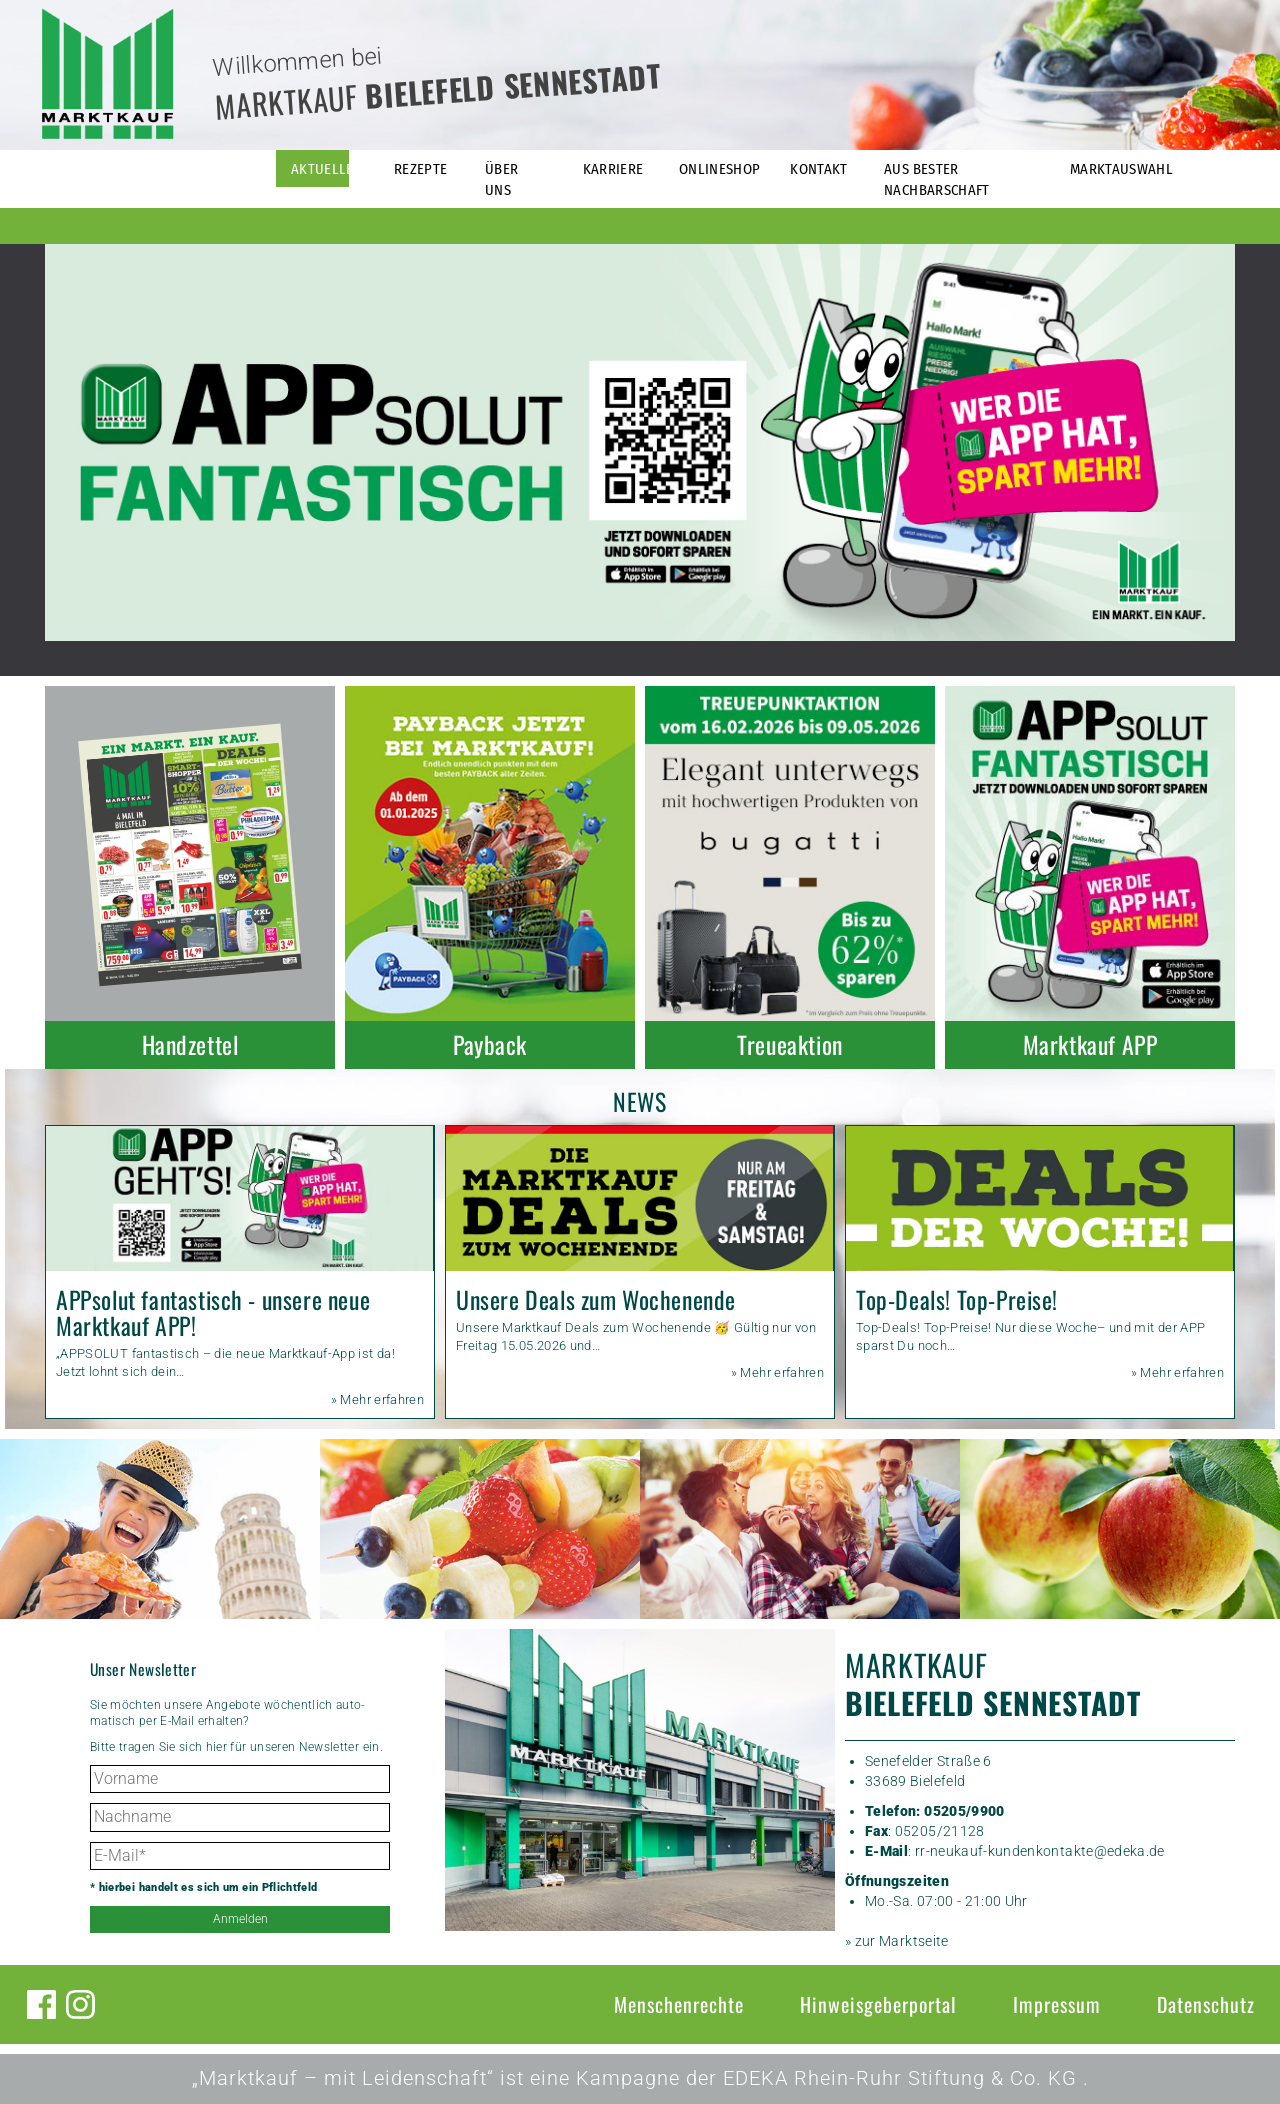 This screenshot has height=2104, width=1280. Describe the element at coordinates (1040, 1851) in the screenshot. I see `rr-neukauf-kundenkontakte@edeka.de` at that location.